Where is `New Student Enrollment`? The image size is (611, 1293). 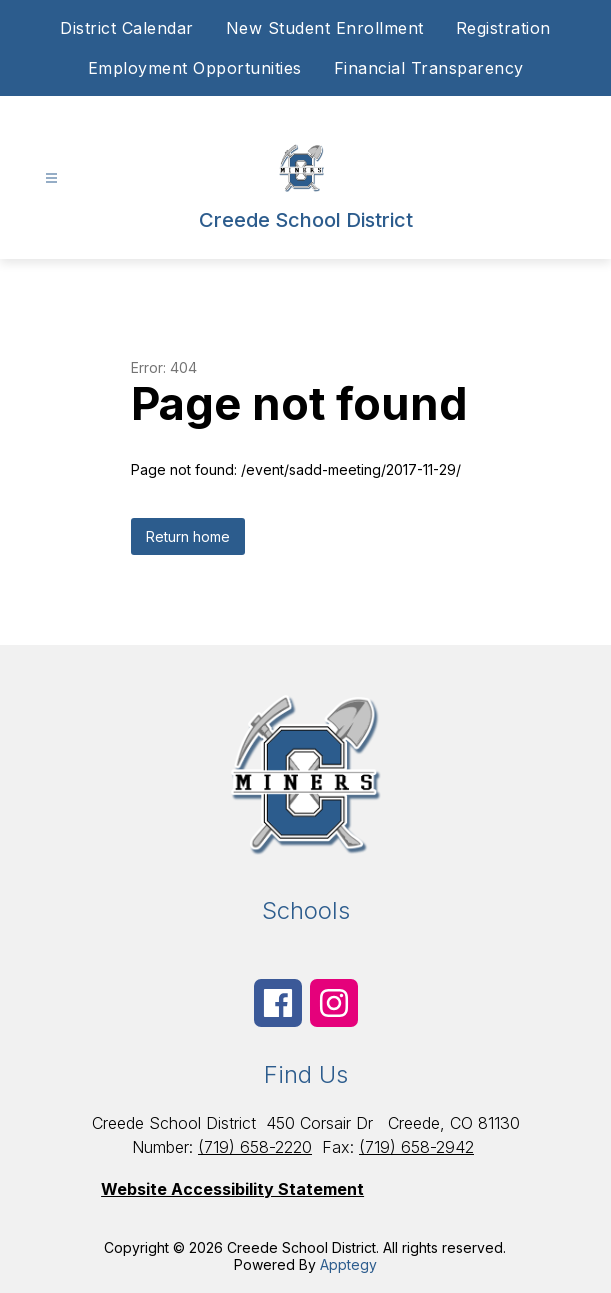 New Student Enrollment is located at coordinates (325, 28).